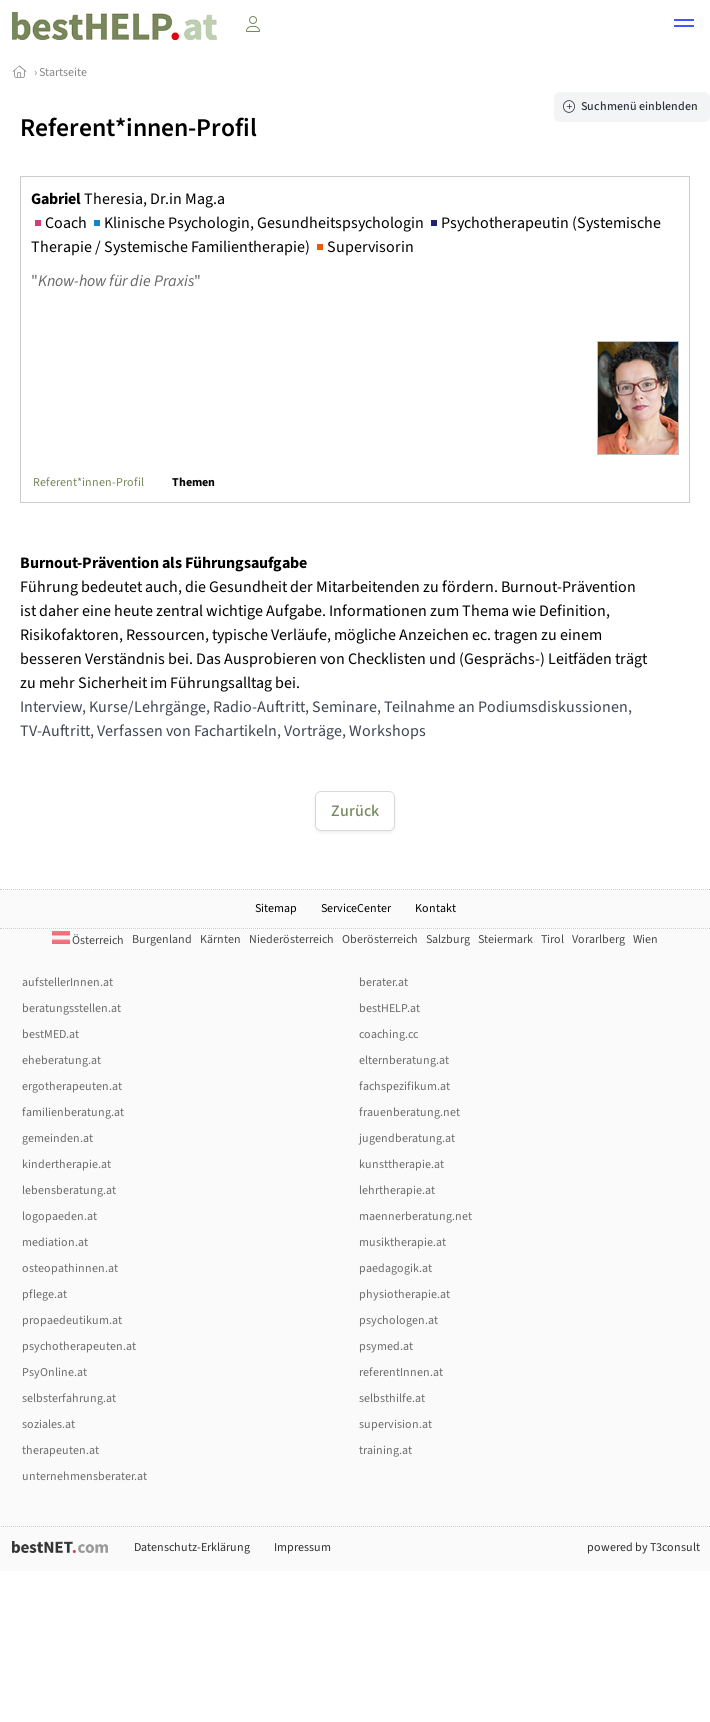 Image resolution: width=710 pixels, height=1722 pixels. Describe the element at coordinates (70, 1268) in the screenshot. I see `osteopathinnen.at` at that location.